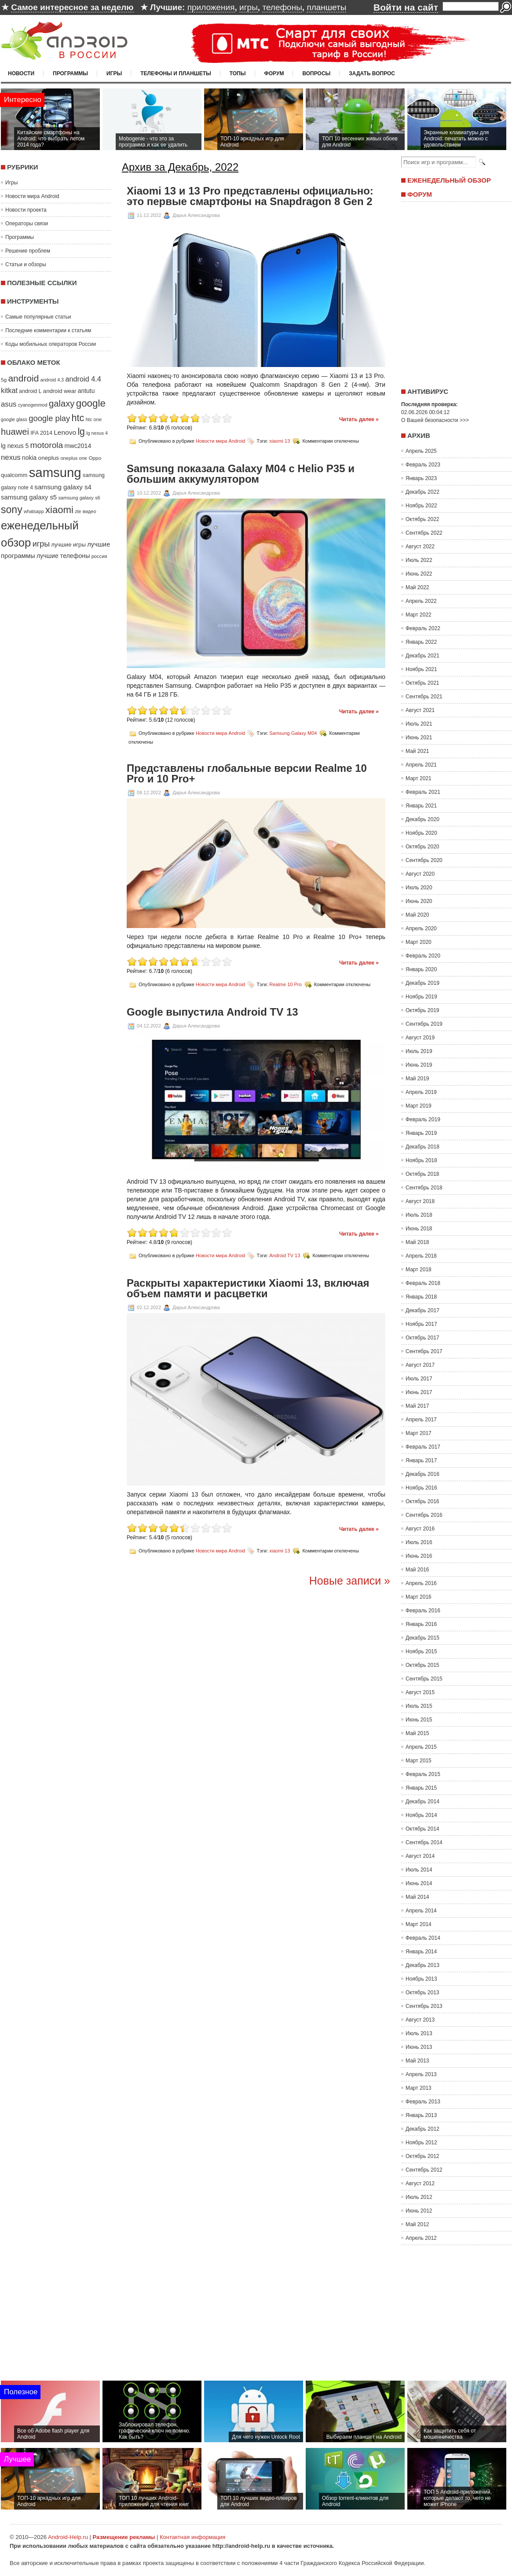 The height and width of the screenshot is (2576, 512). Describe the element at coordinates (422, 1338) in the screenshot. I see `Октябрь 2017` at that location.